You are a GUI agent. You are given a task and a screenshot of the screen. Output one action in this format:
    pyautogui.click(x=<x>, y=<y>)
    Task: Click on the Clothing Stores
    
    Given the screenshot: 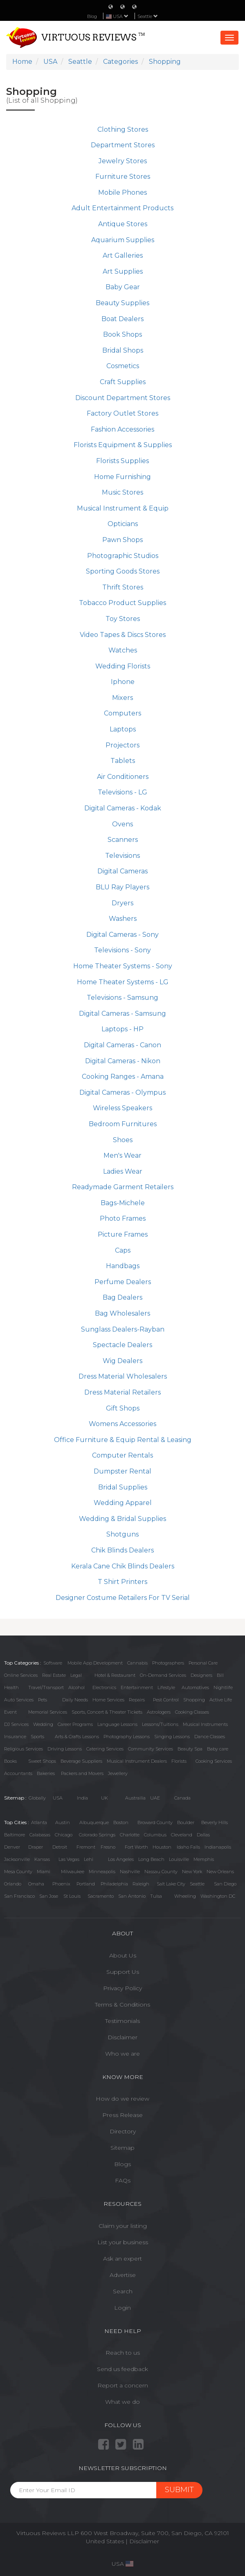 What is the action you would take?
    pyautogui.click(x=122, y=129)
    